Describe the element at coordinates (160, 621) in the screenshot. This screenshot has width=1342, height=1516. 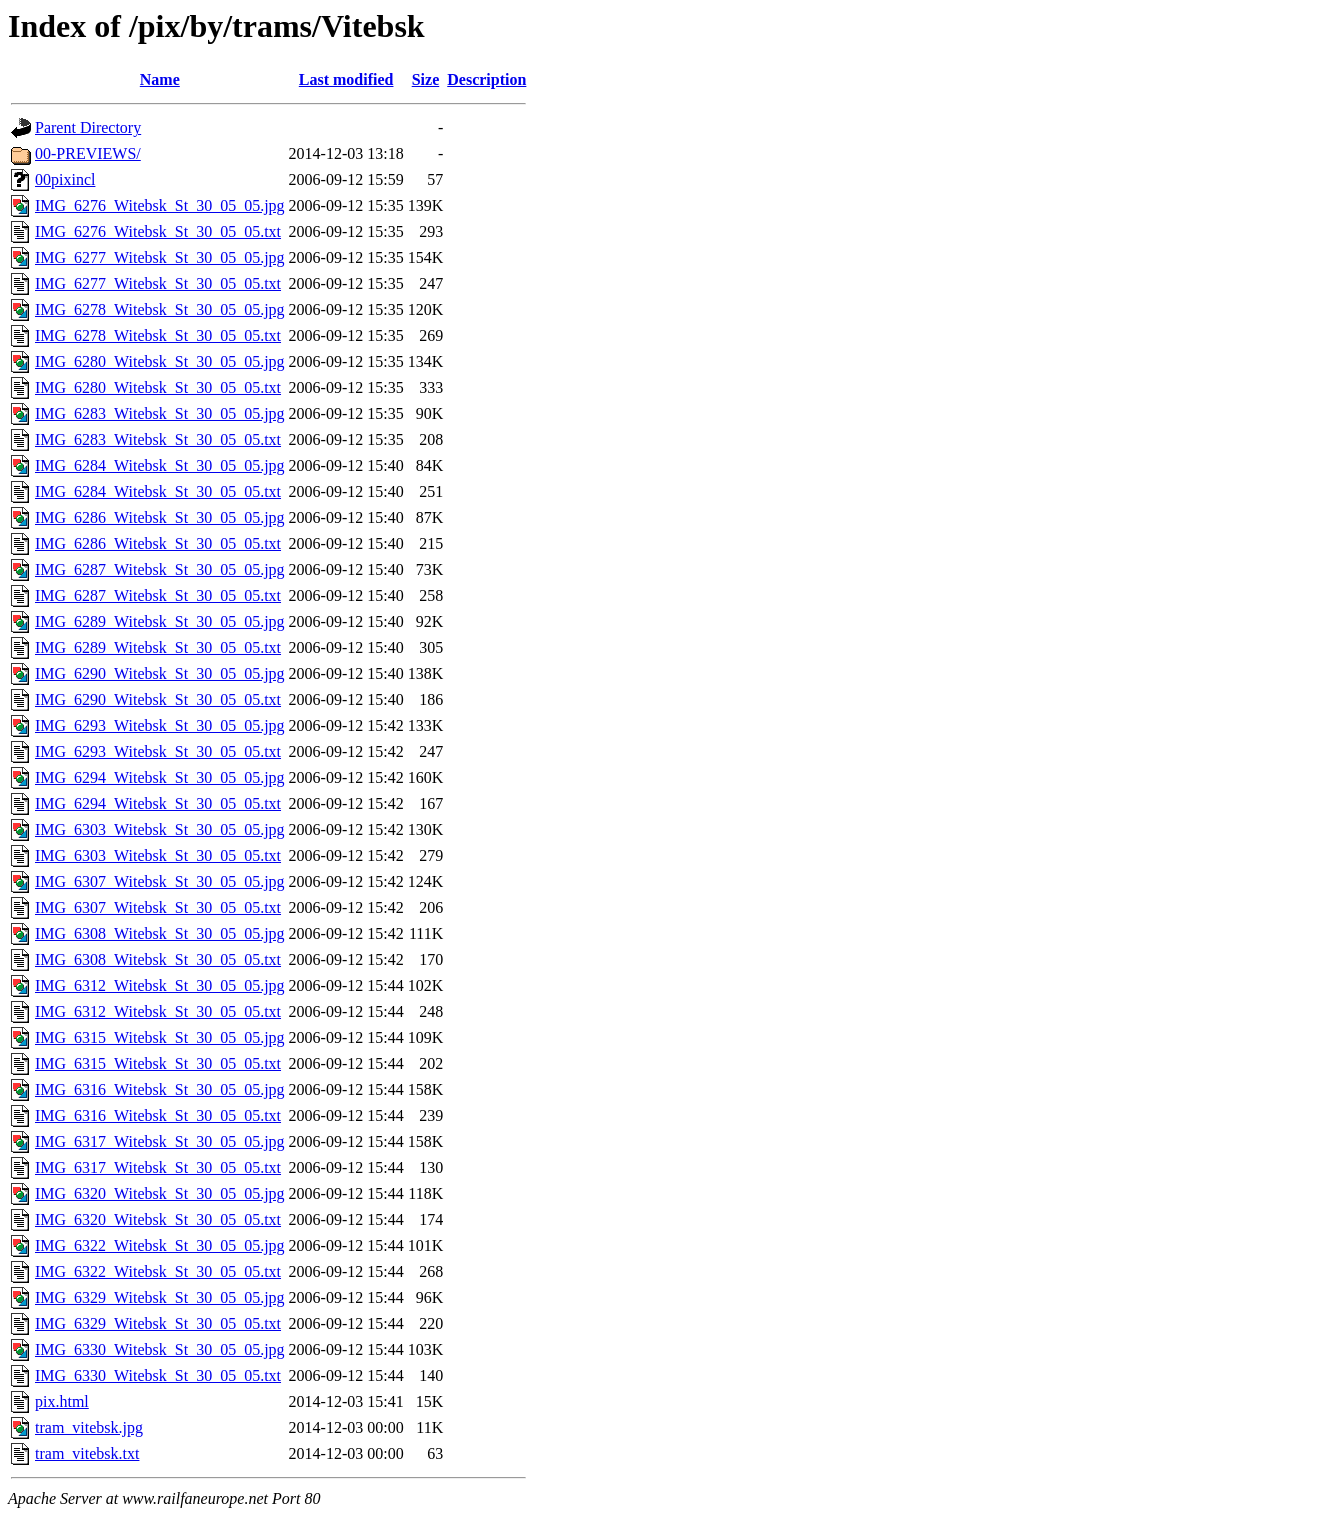
I see `IMG_6289_Witebsk_St_30_05_05.jpg` at that location.